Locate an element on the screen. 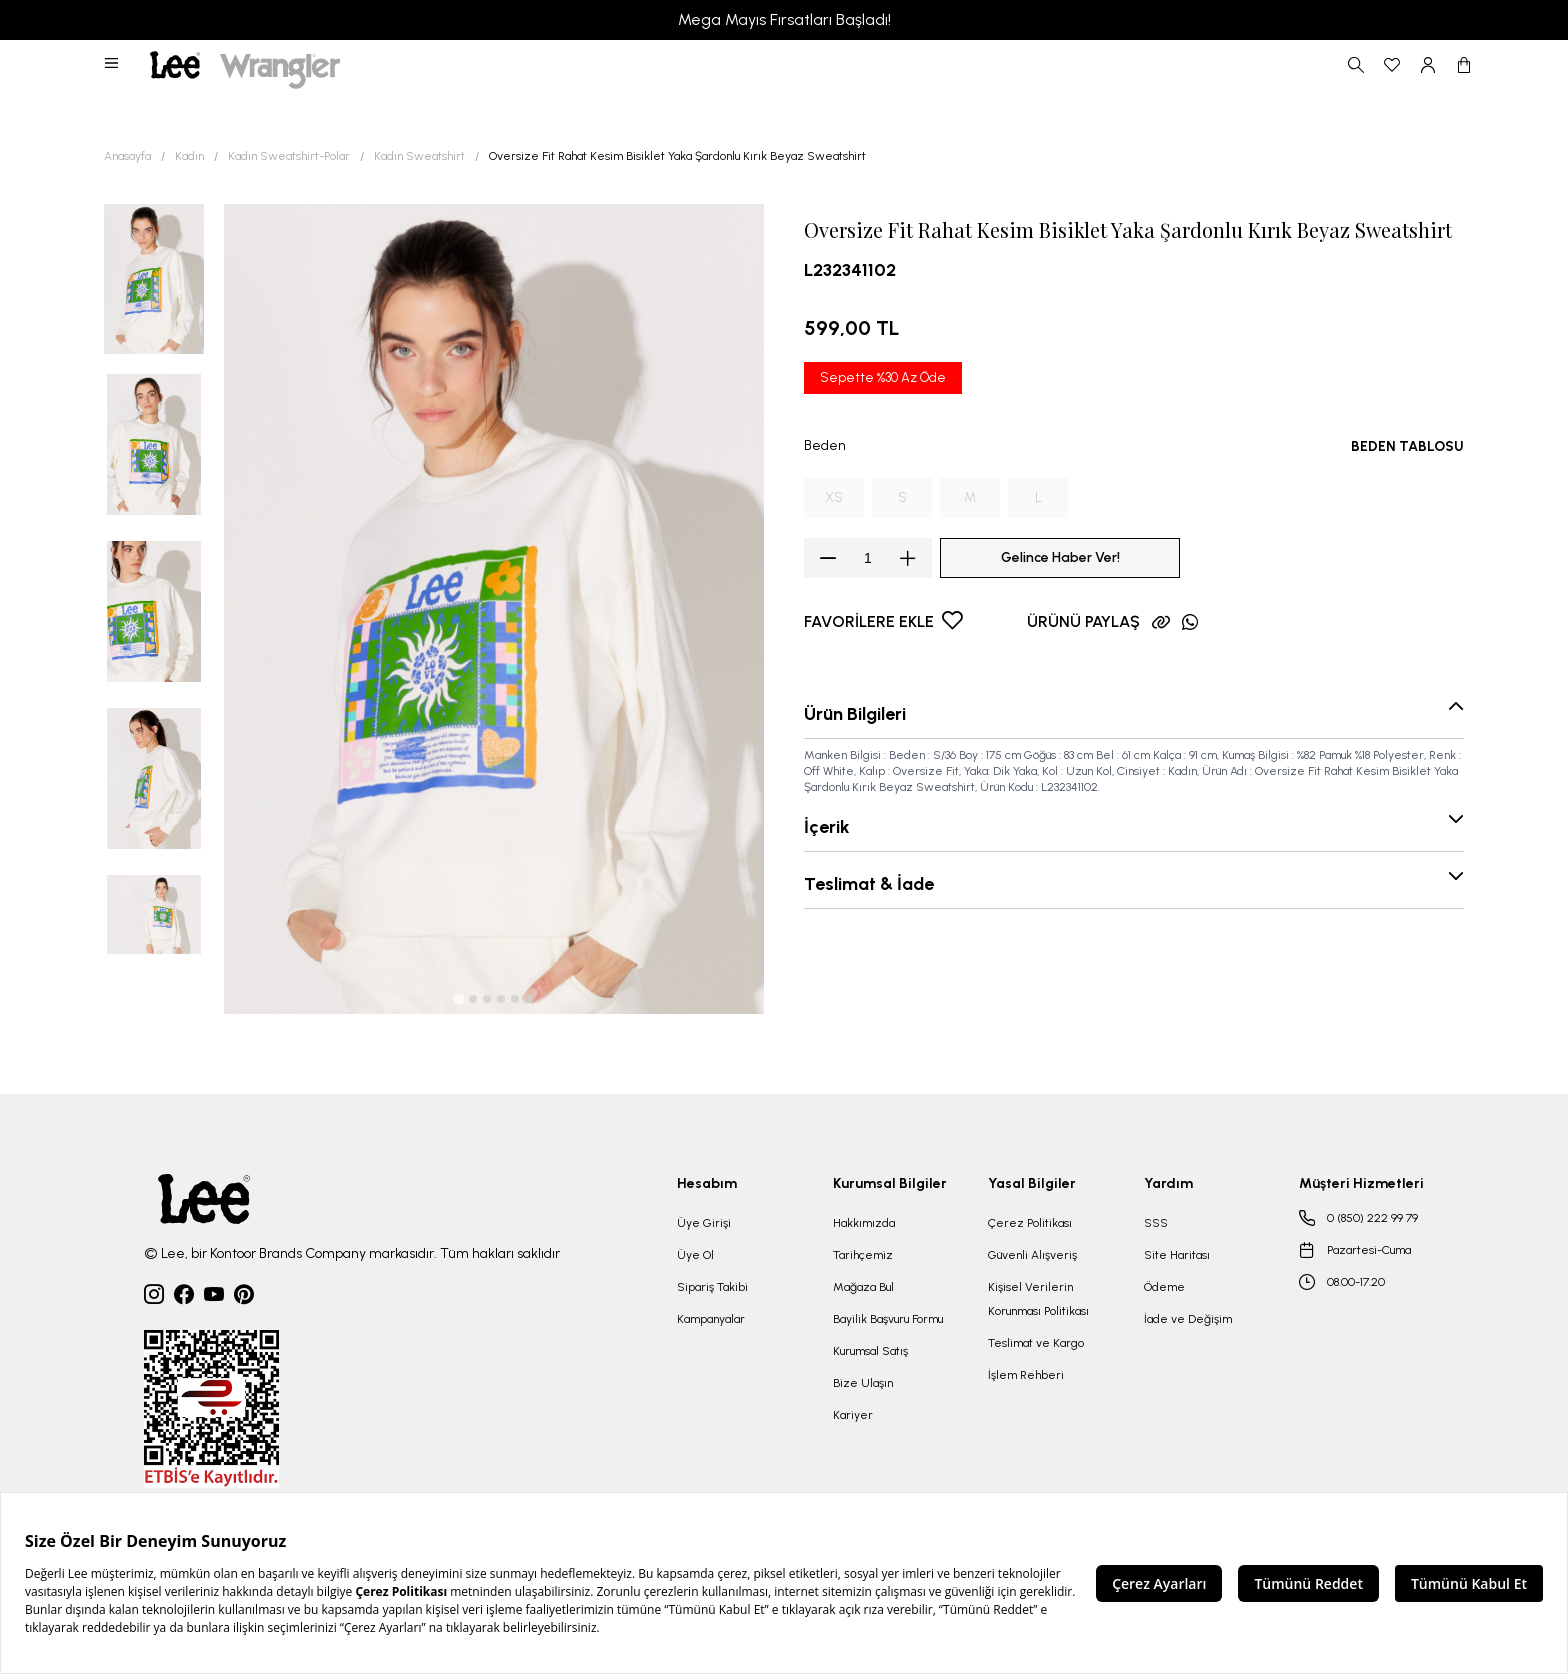 The width and height of the screenshot is (1568, 1674). Sepette %30 Az Öde is located at coordinates (883, 377).